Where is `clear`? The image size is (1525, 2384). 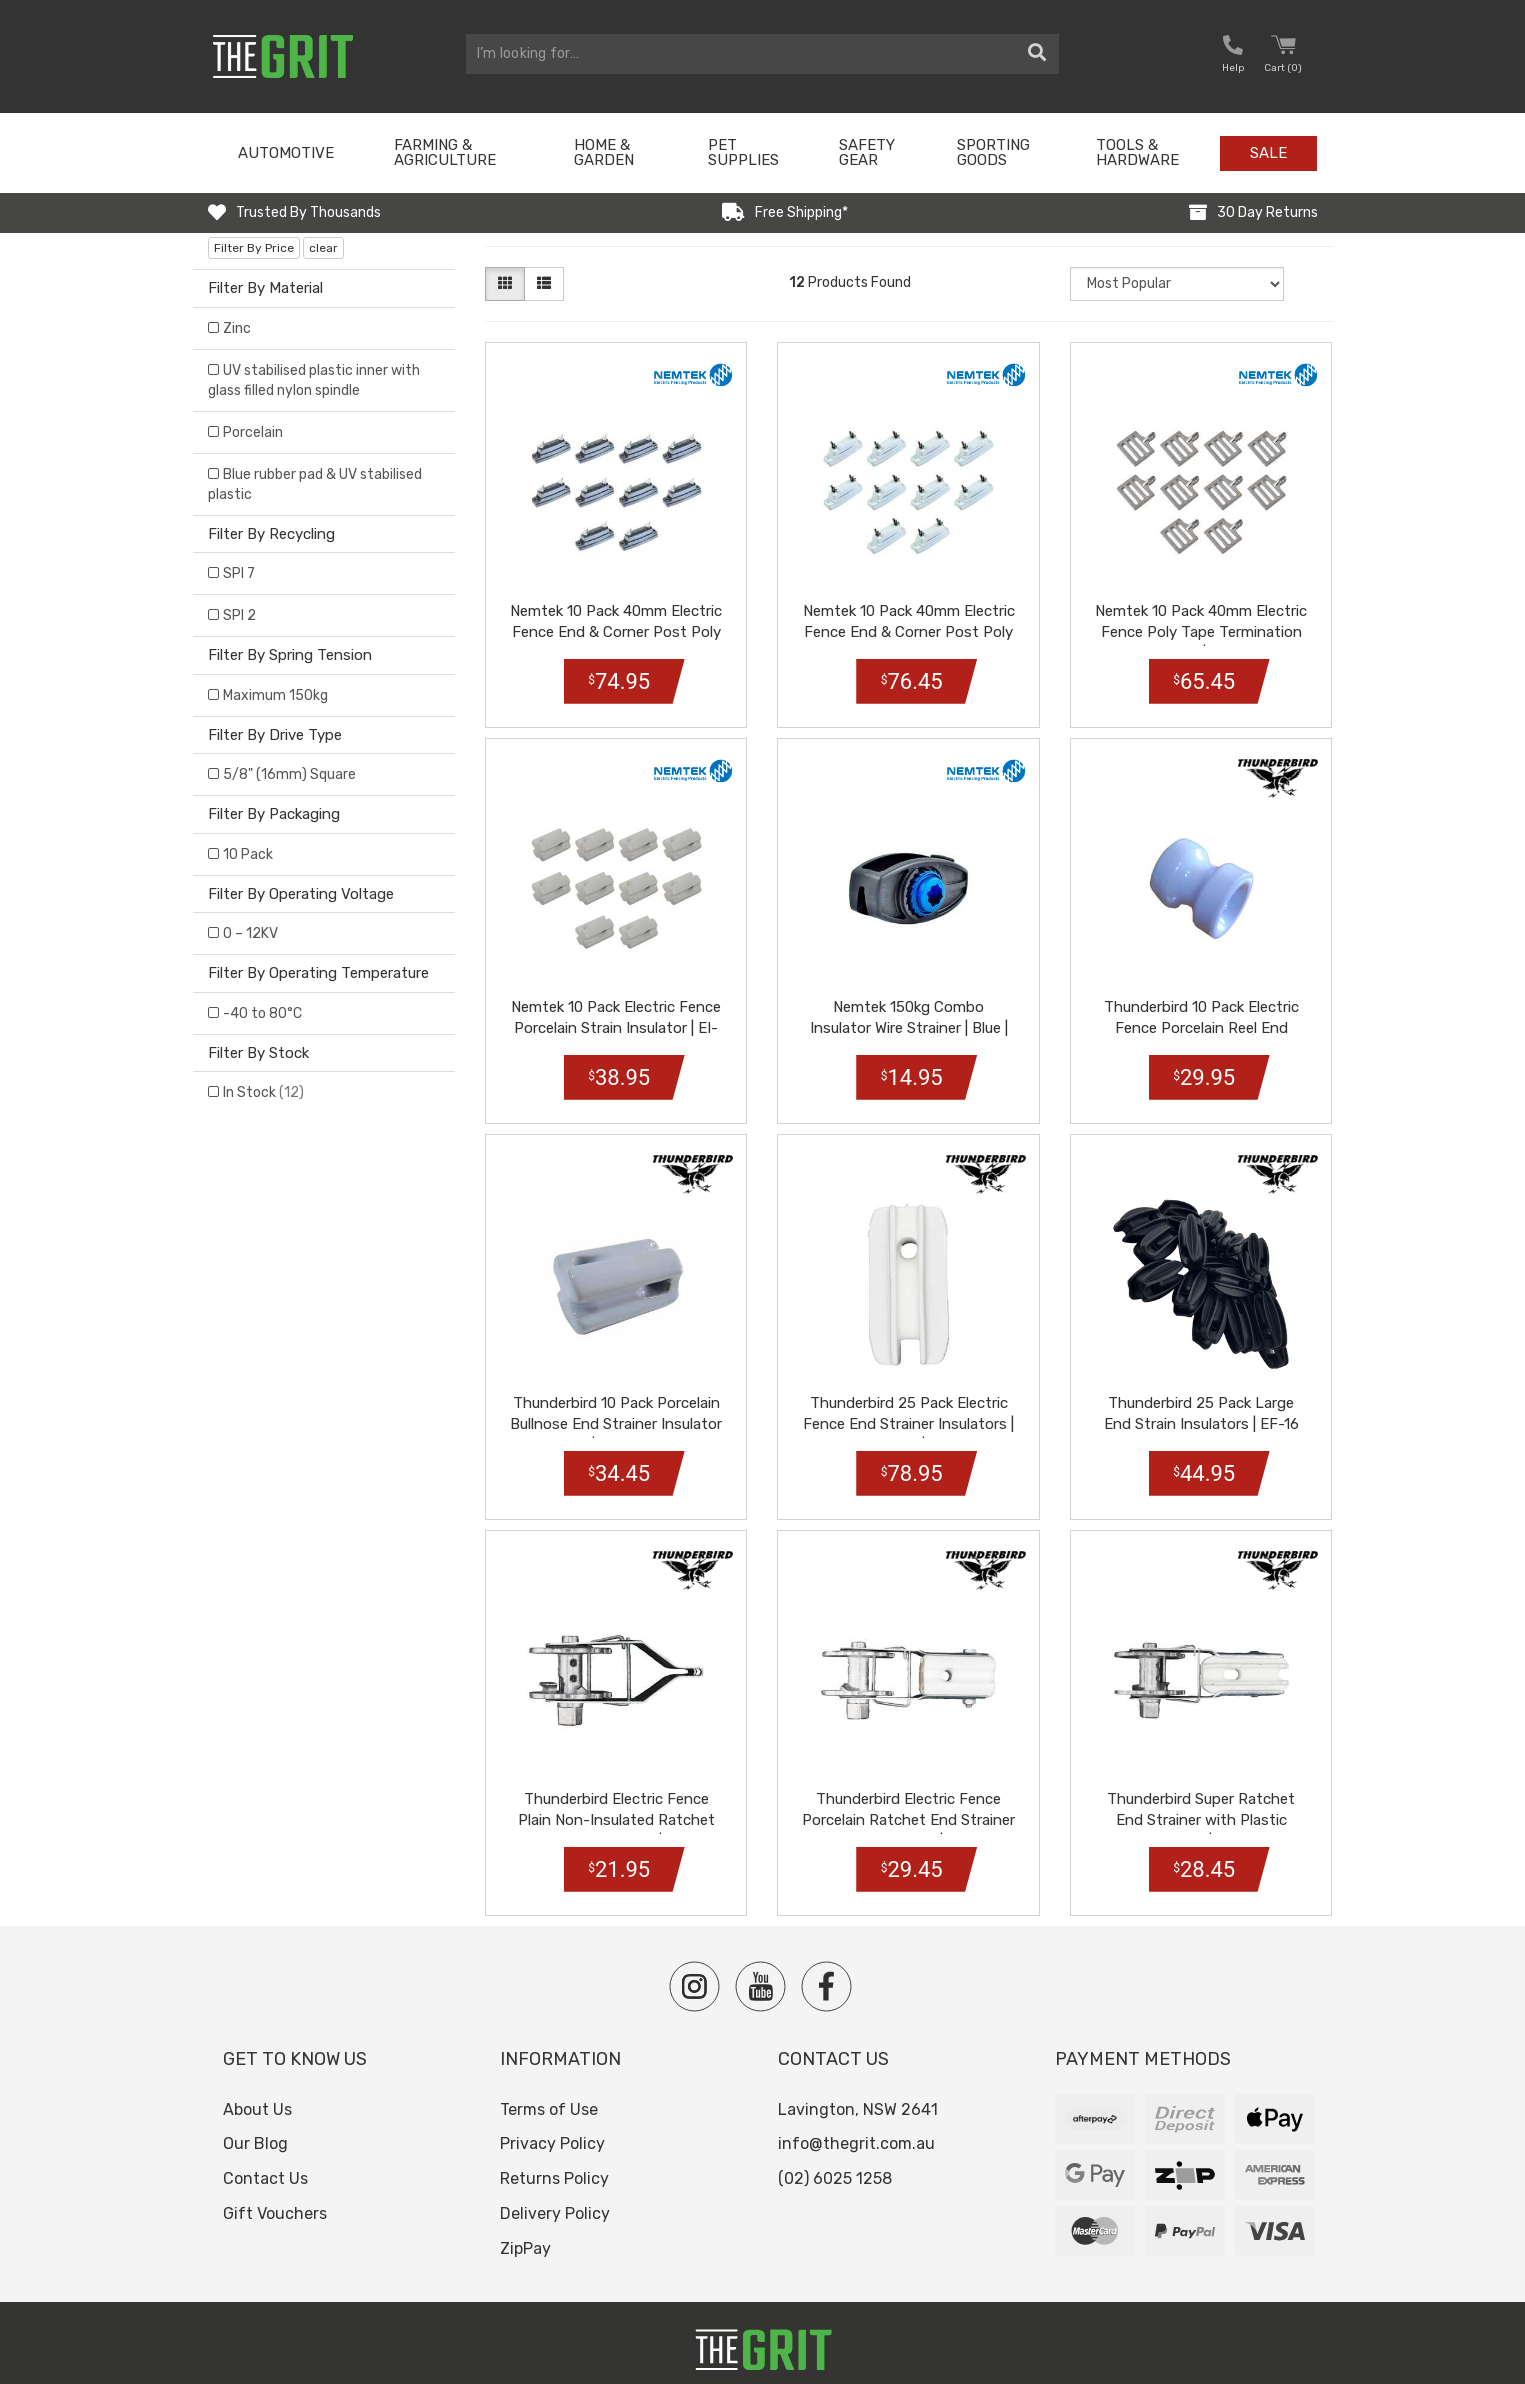 clear is located at coordinates (323, 248).